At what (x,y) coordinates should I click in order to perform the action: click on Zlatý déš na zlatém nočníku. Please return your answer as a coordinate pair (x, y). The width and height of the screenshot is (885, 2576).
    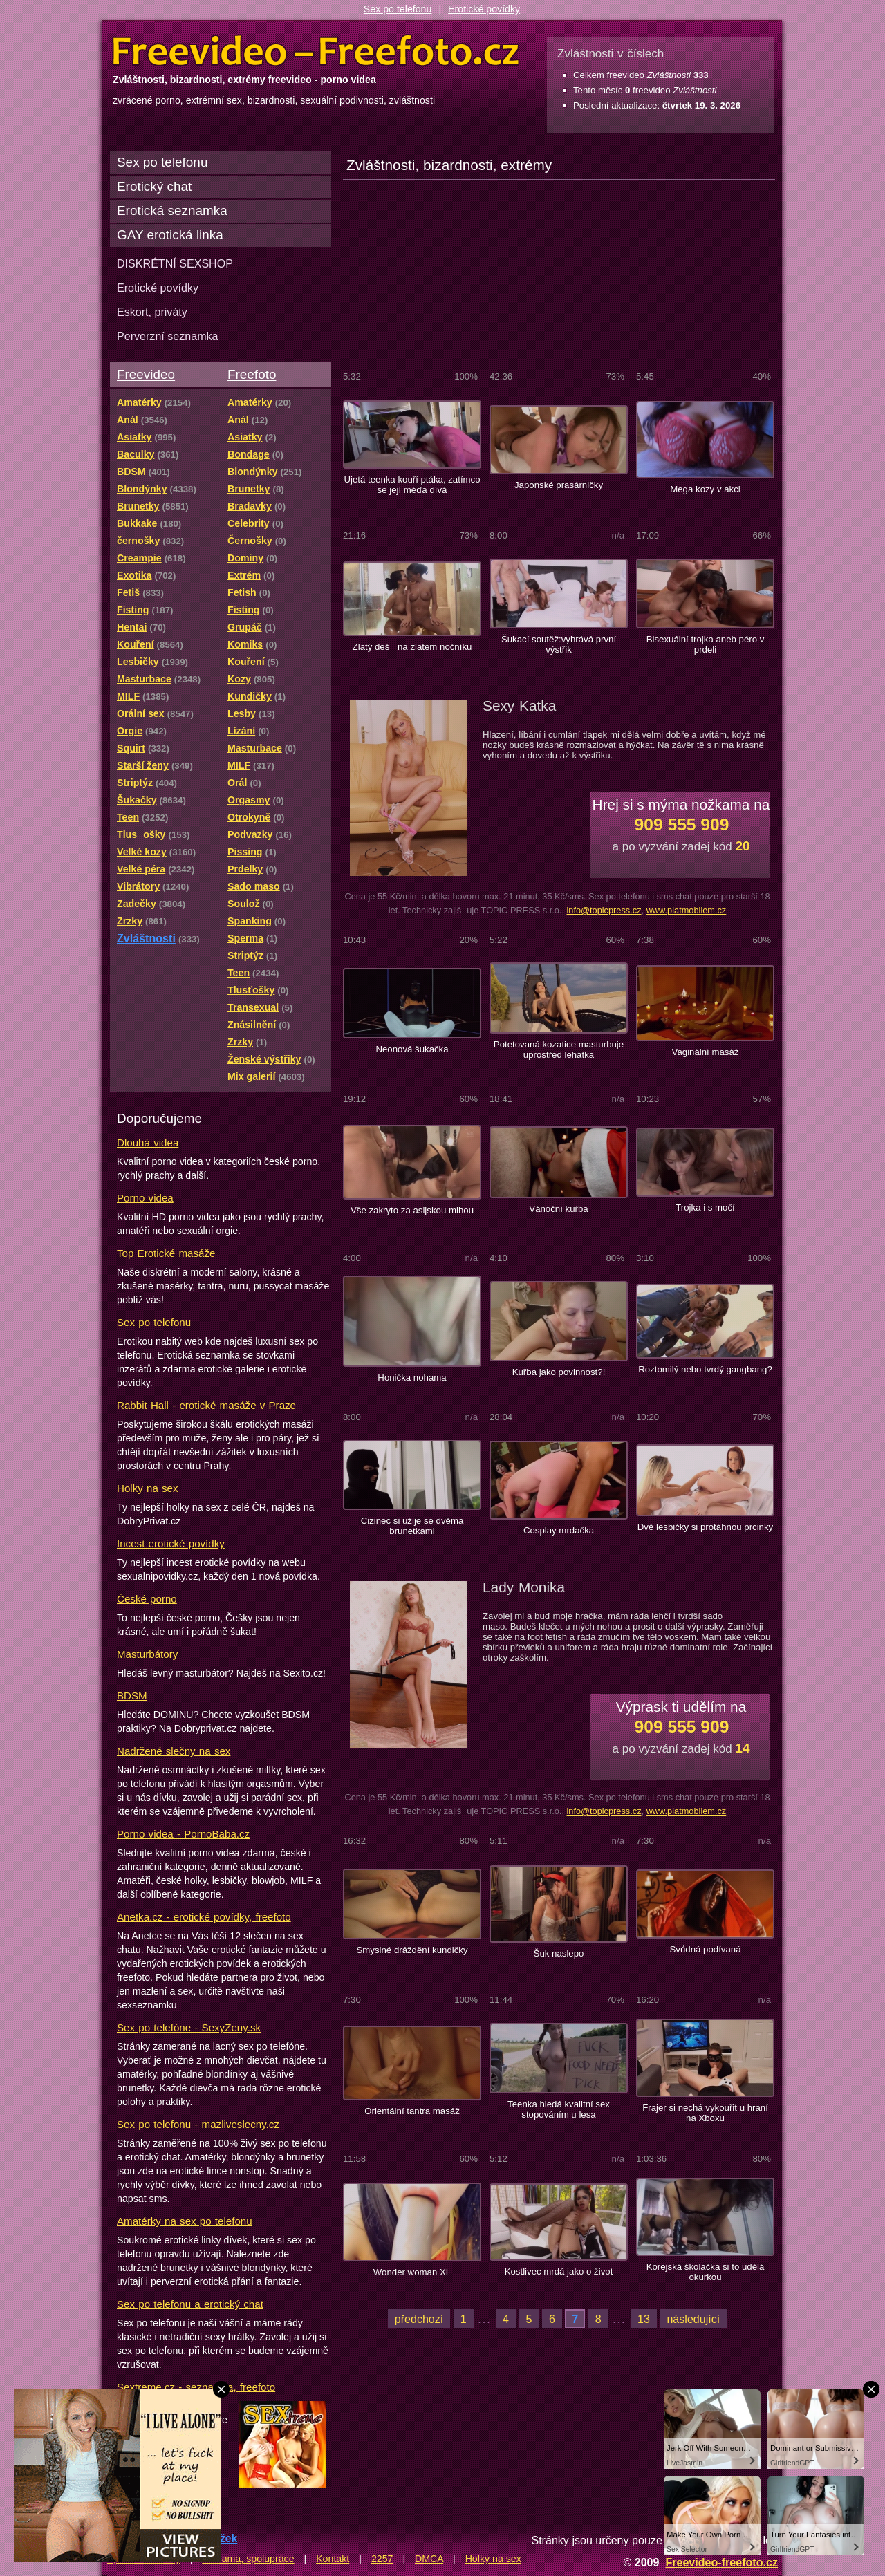
    Looking at the image, I should click on (412, 647).